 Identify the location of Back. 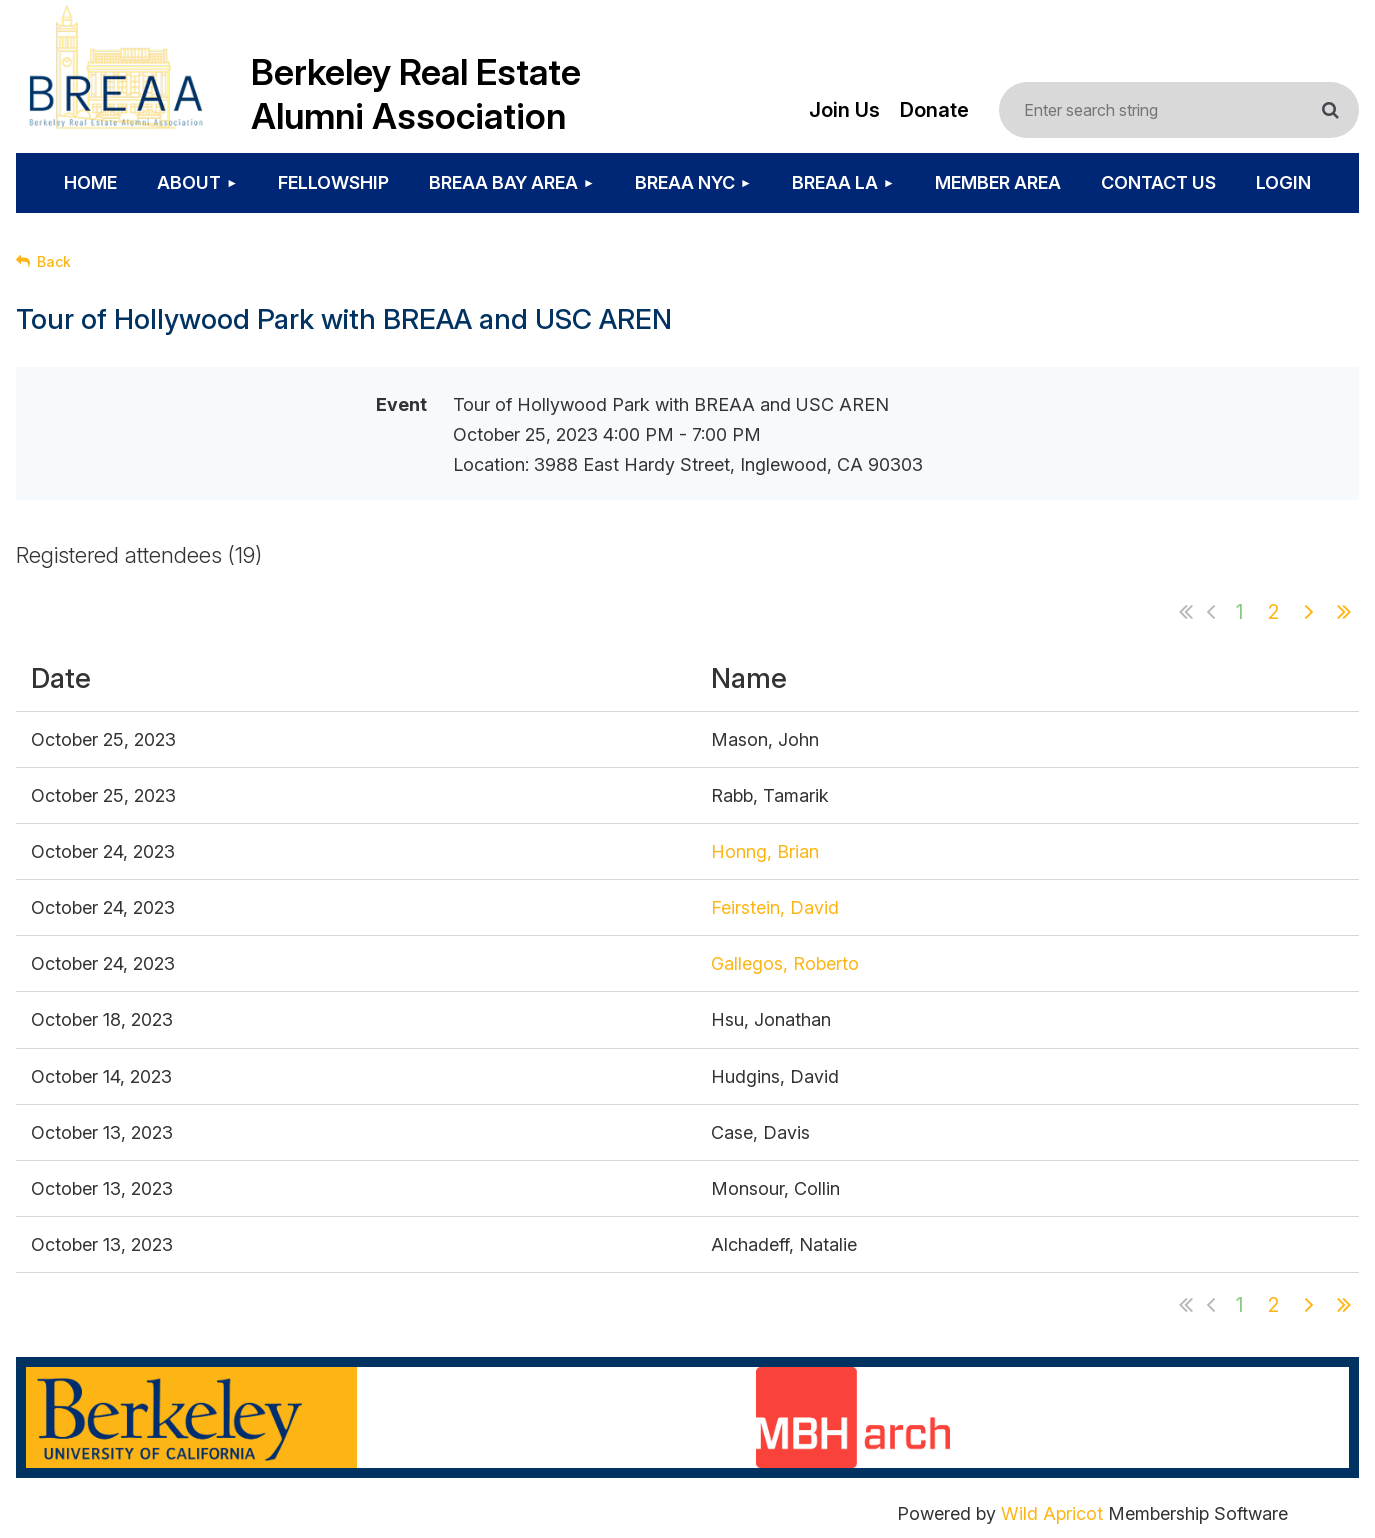
(54, 261).